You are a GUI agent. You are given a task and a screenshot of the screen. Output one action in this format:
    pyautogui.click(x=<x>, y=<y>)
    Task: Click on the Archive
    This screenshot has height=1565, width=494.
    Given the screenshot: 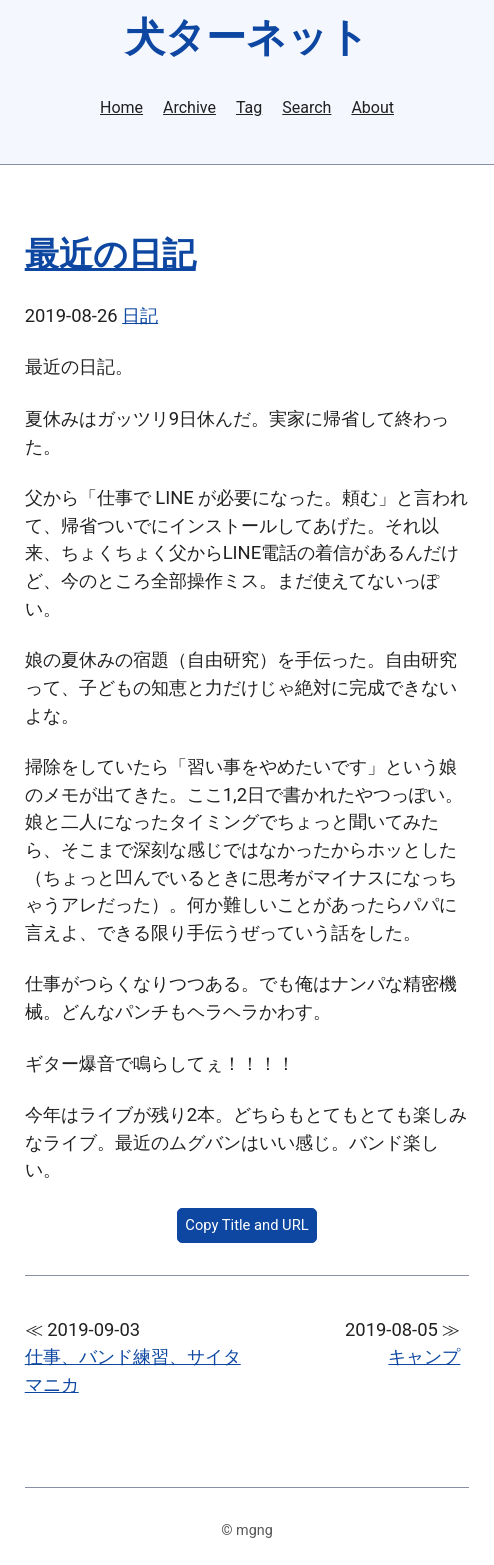 What is the action you would take?
    pyautogui.click(x=189, y=108)
    